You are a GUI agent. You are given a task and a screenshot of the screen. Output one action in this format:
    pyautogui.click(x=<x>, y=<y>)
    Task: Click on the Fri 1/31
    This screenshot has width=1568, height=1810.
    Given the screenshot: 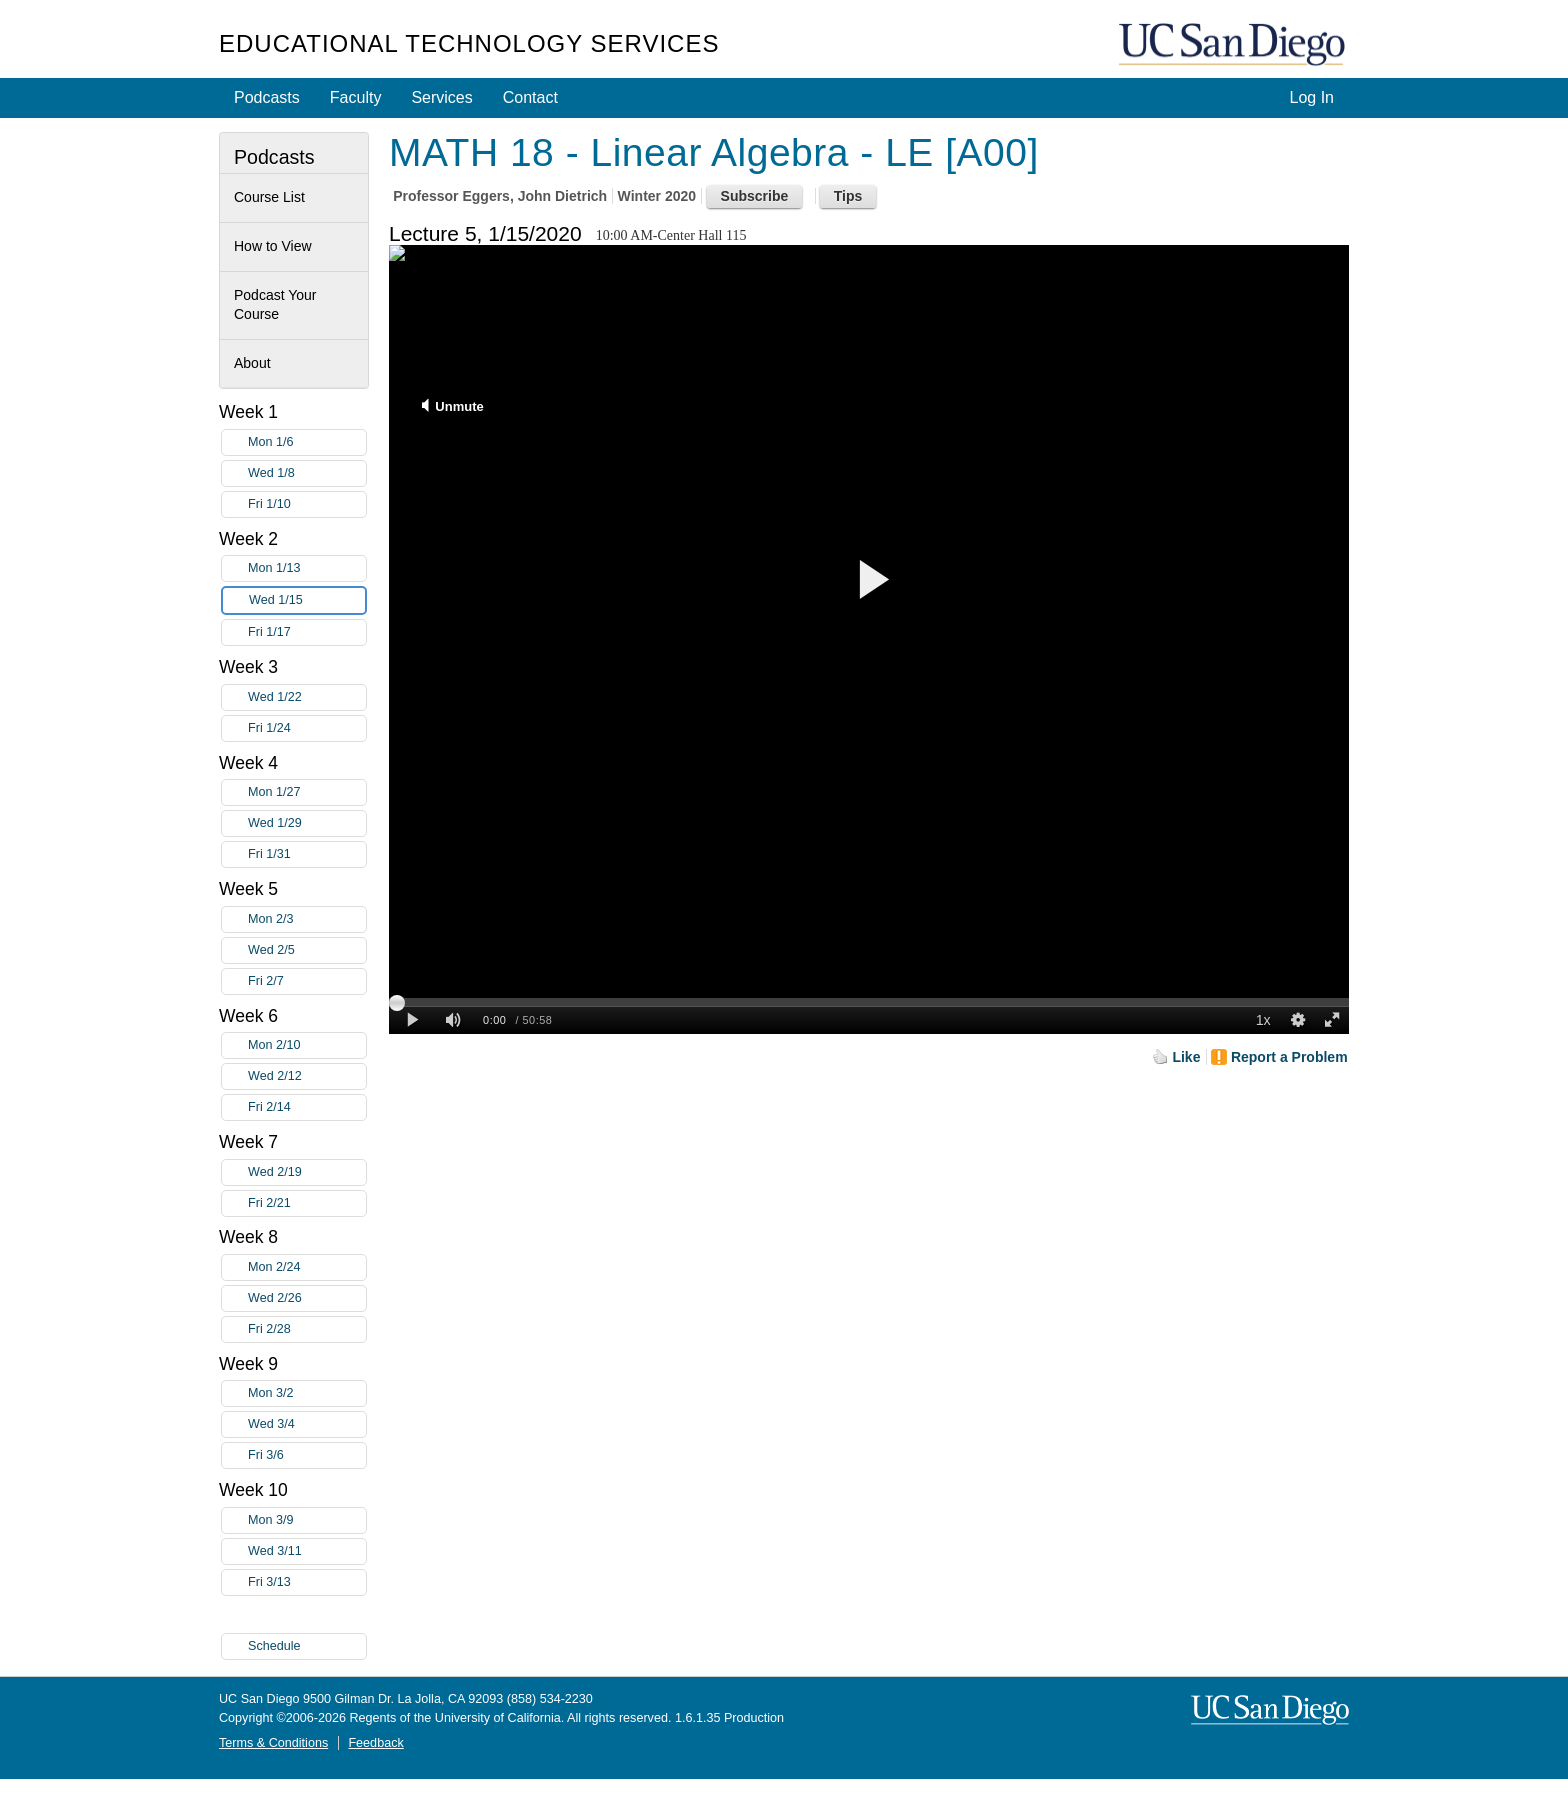 What is the action you would take?
    pyautogui.click(x=307, y=854)
    